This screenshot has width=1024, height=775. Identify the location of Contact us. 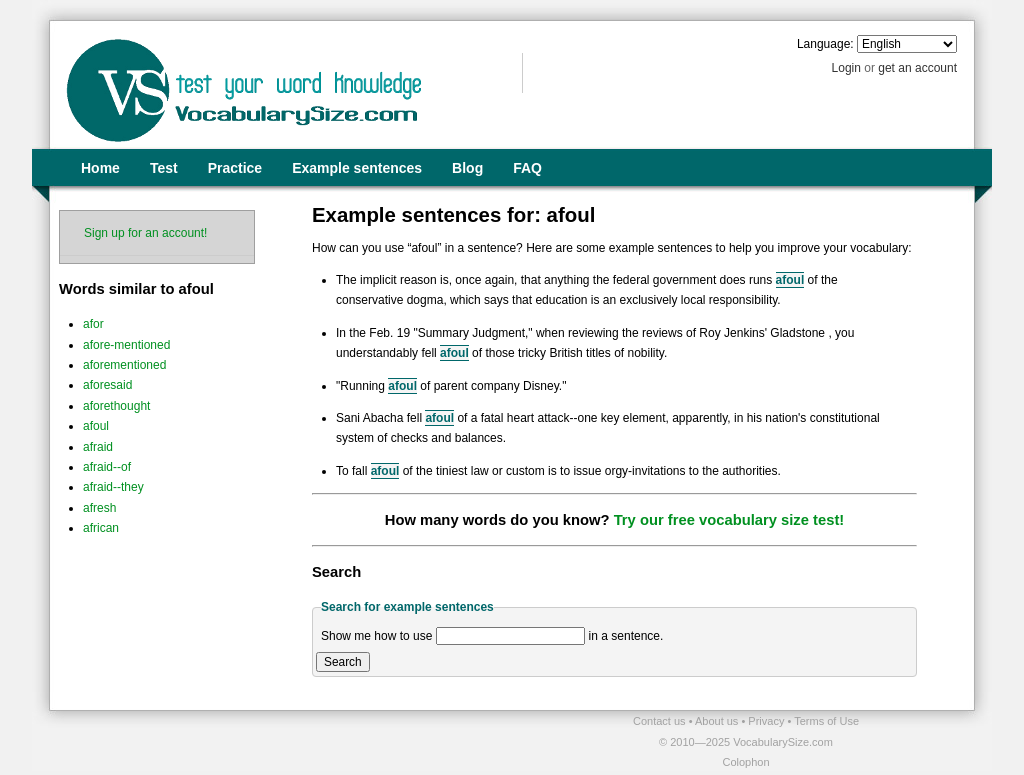
(661, 721).